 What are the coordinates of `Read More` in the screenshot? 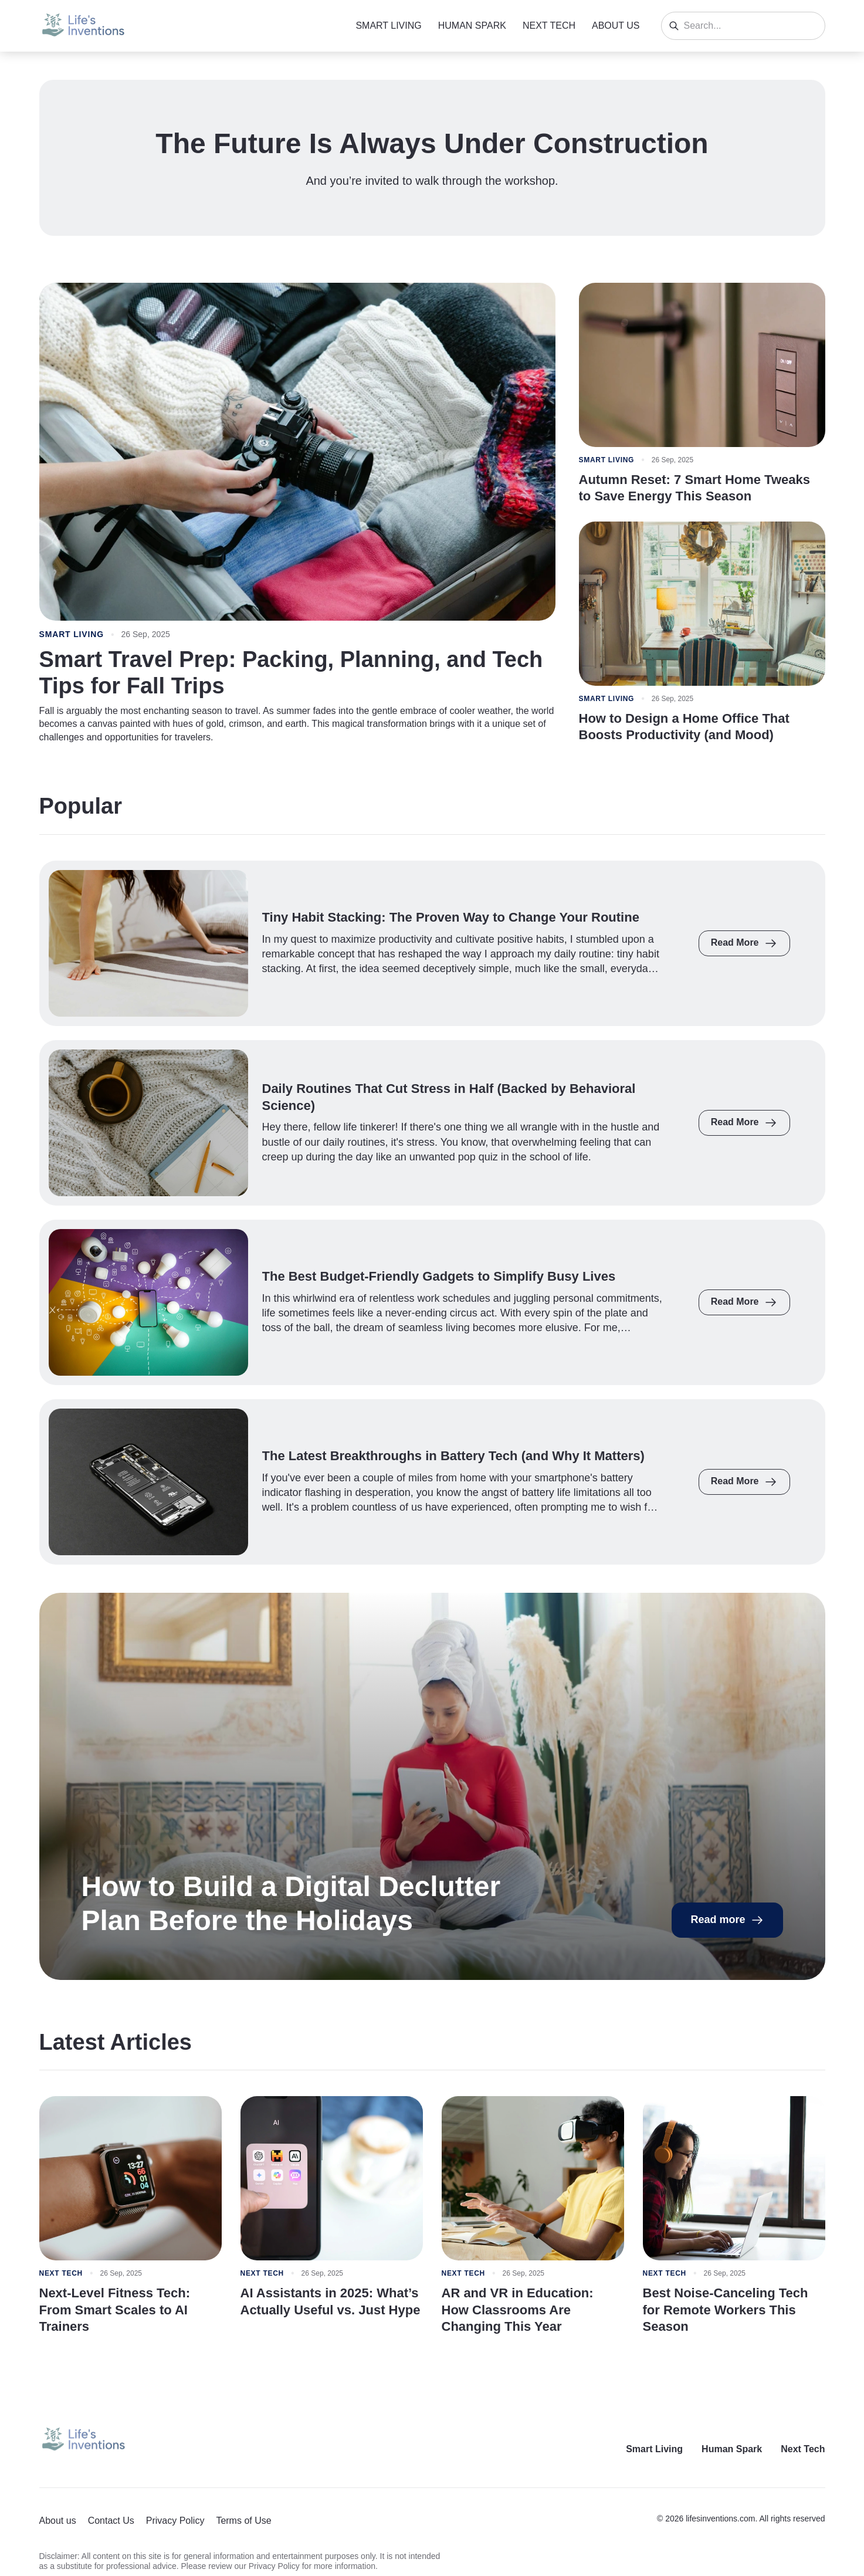 It's located at (744, 943).